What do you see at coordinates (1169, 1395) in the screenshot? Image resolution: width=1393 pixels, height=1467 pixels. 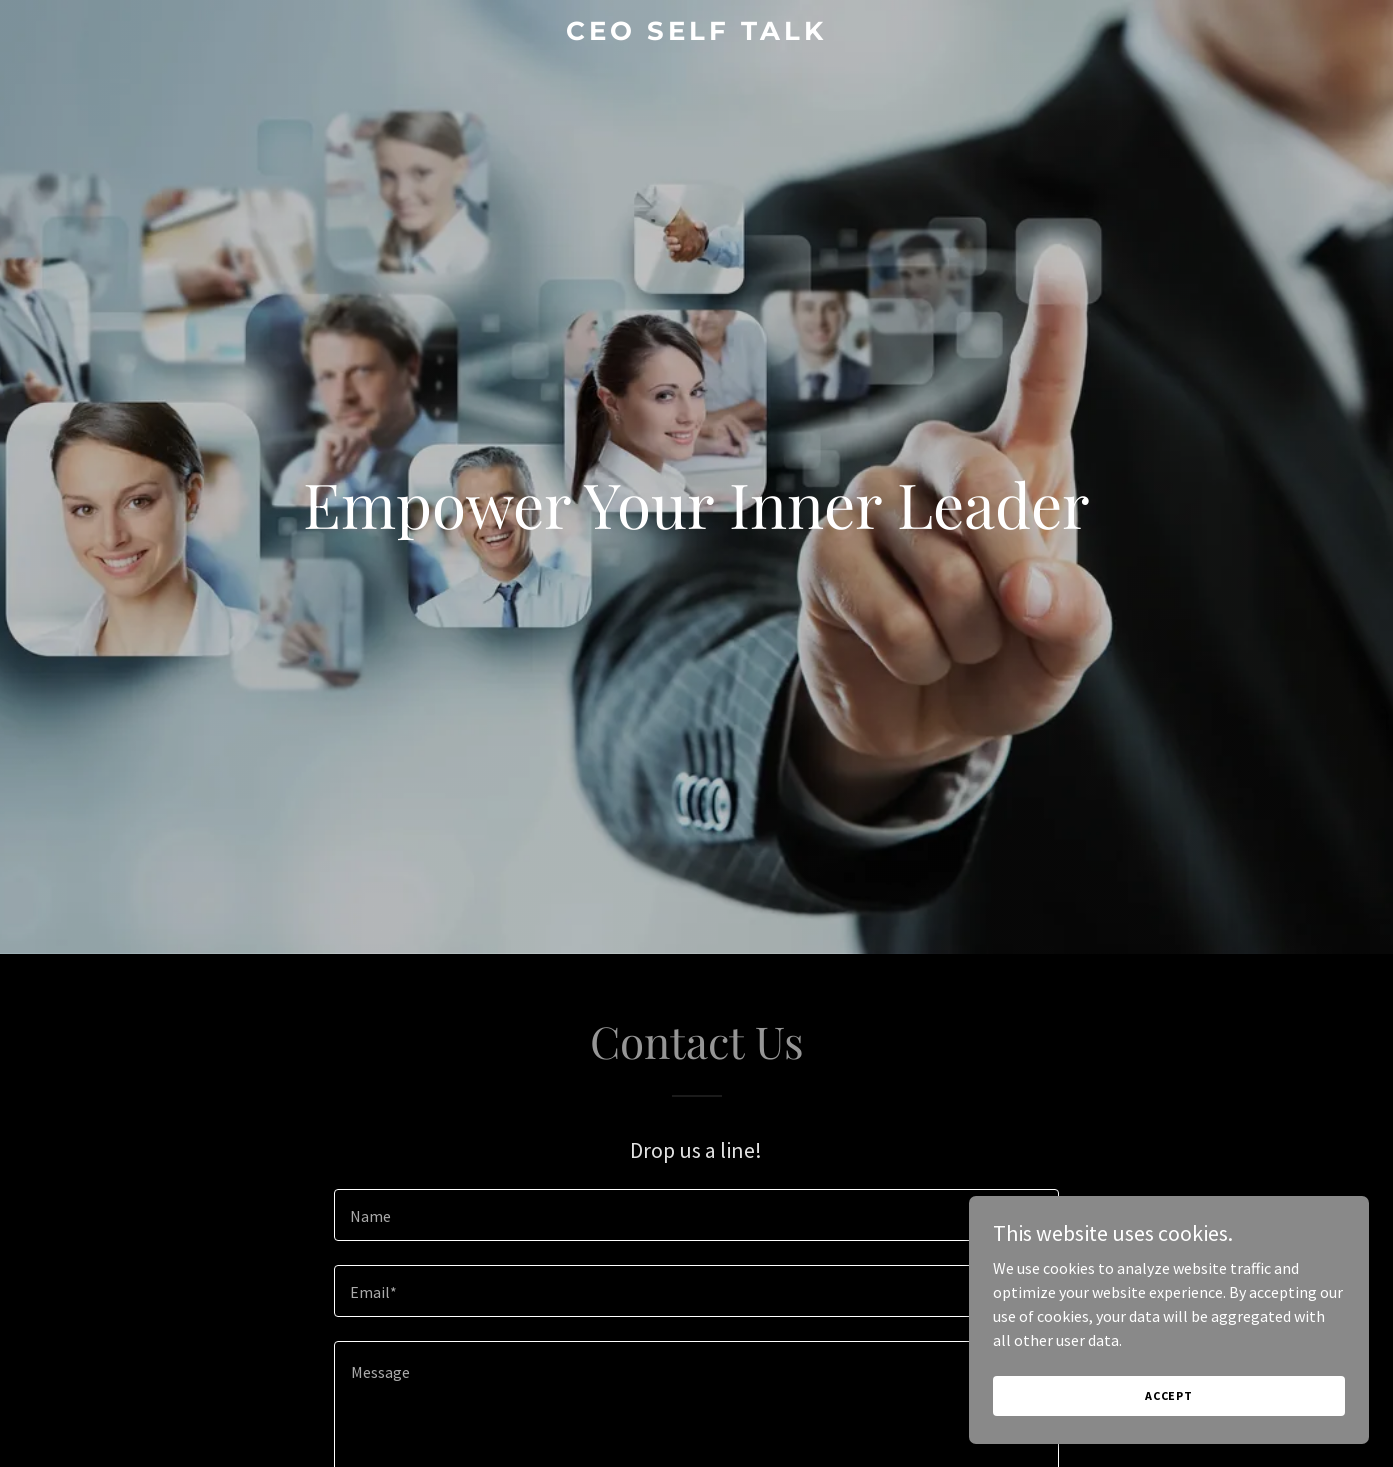 I see `Accept` at bounding box center [1169, 1395].